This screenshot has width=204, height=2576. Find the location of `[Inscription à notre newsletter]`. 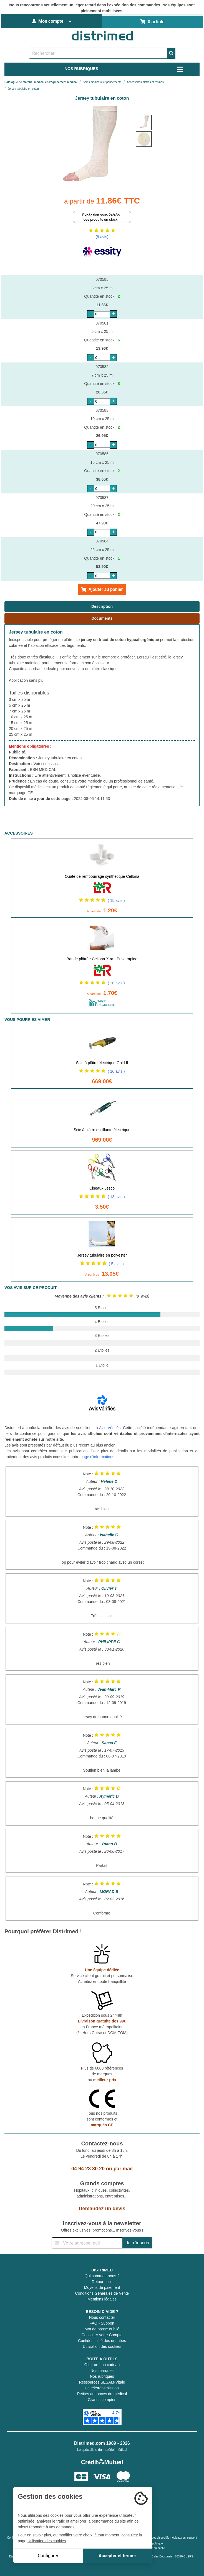

[Inscription à notre newsletter] is located at coordinates (87, 2242).